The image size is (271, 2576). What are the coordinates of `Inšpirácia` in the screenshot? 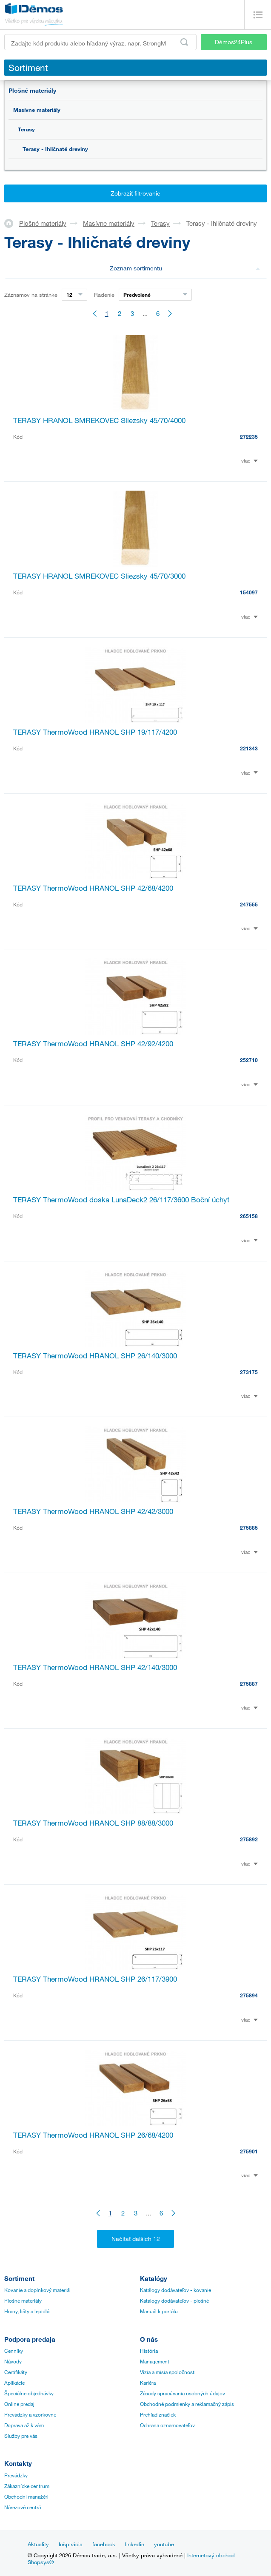 It's located at (71, 2544).